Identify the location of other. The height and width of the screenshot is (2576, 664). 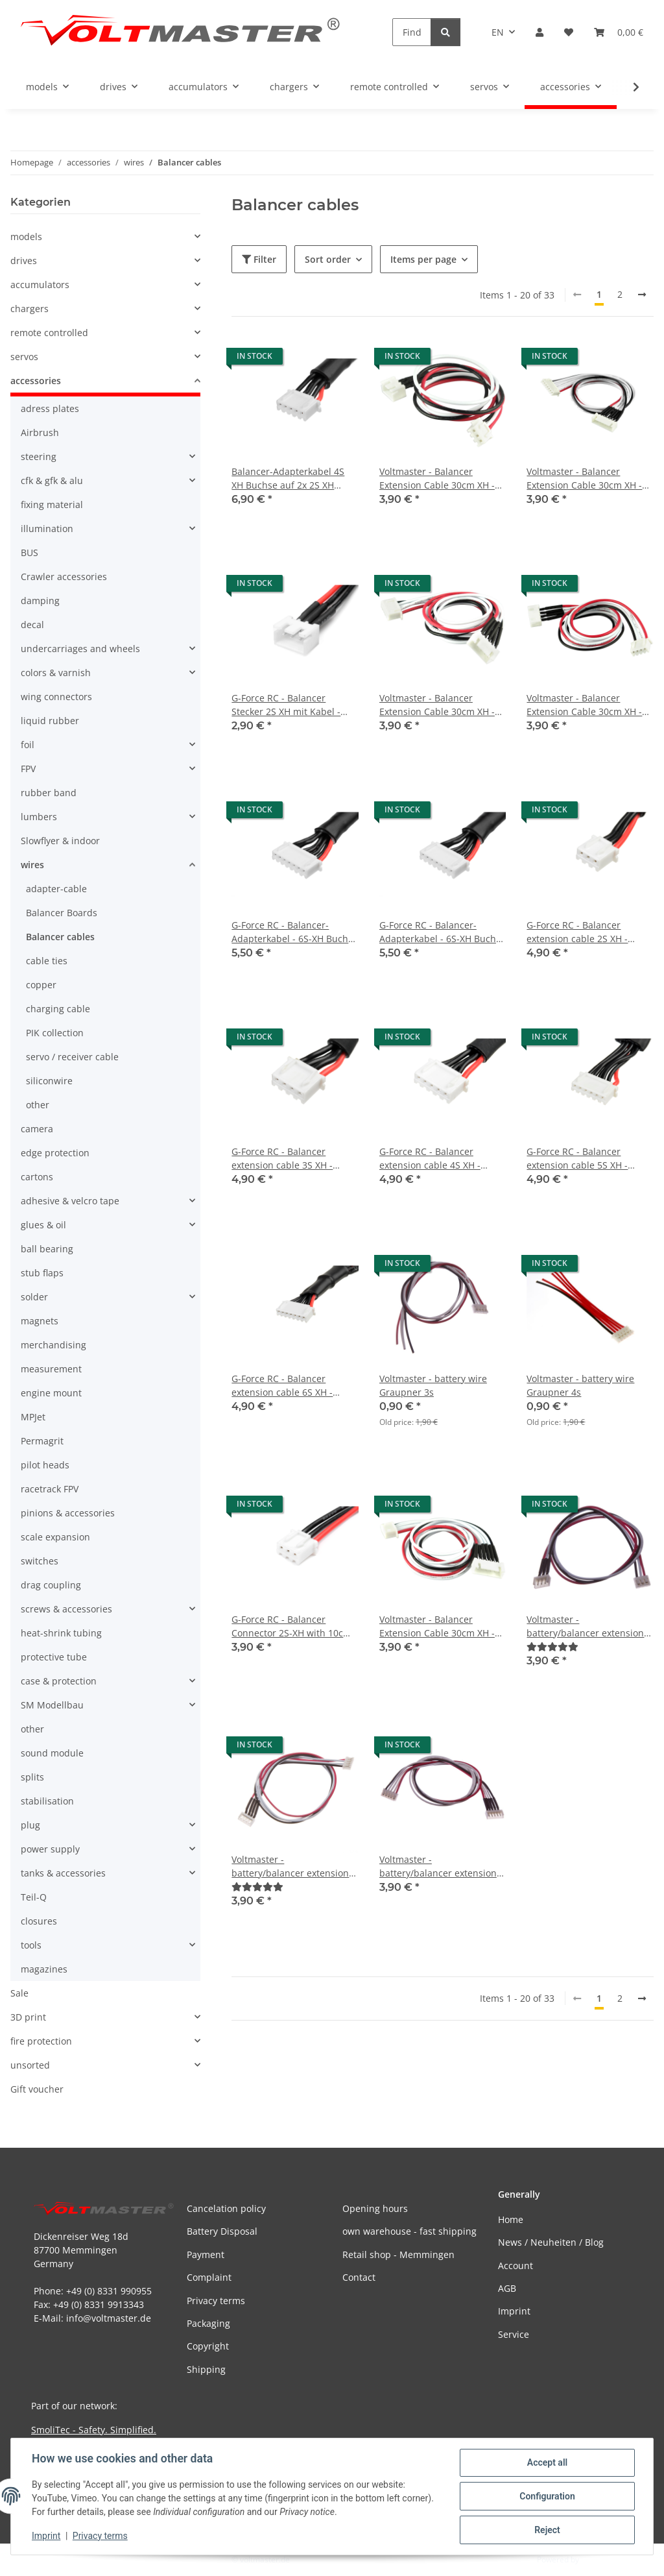
(37, 1105).